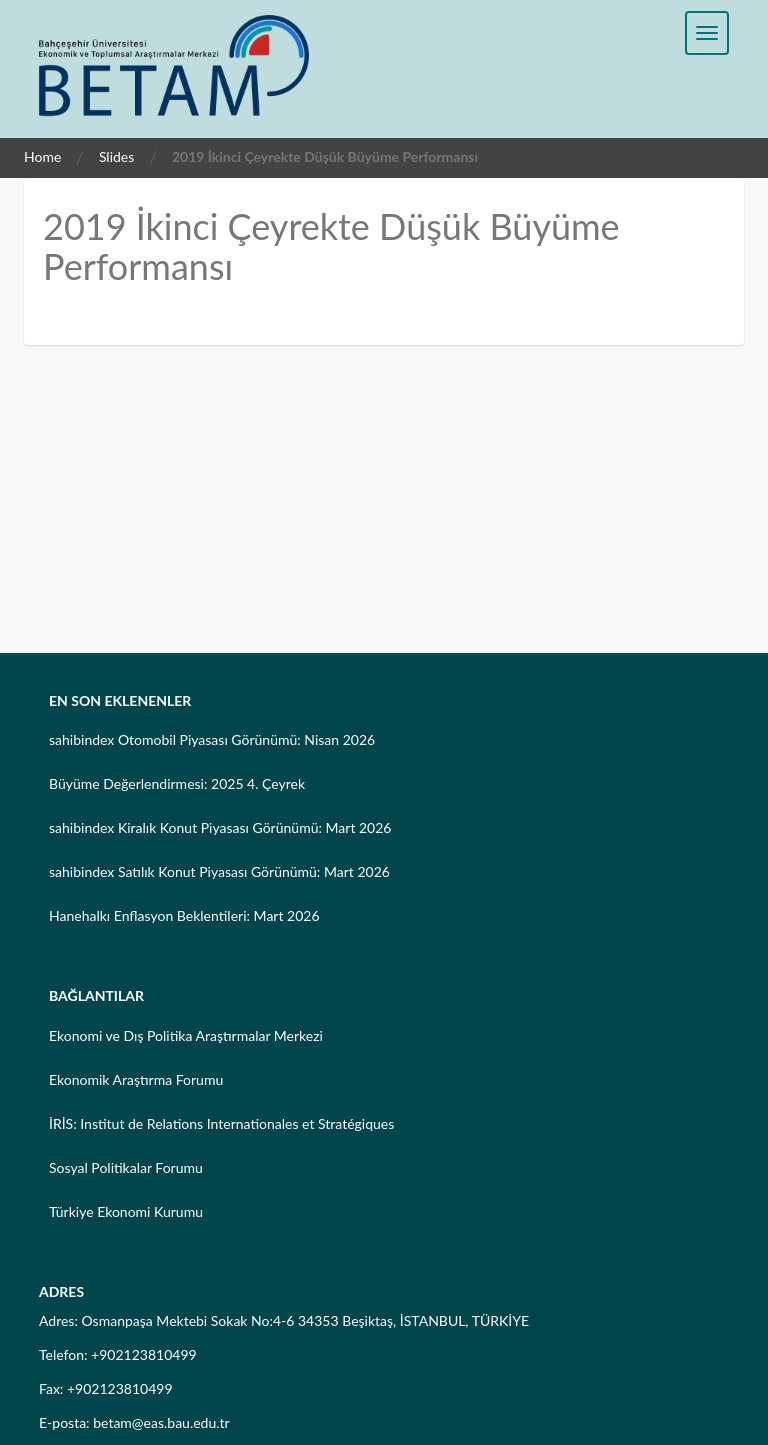  I want to click on Ekonomi ve Dış Politika Araştırmalar Merkezi, so click(186, 1035).